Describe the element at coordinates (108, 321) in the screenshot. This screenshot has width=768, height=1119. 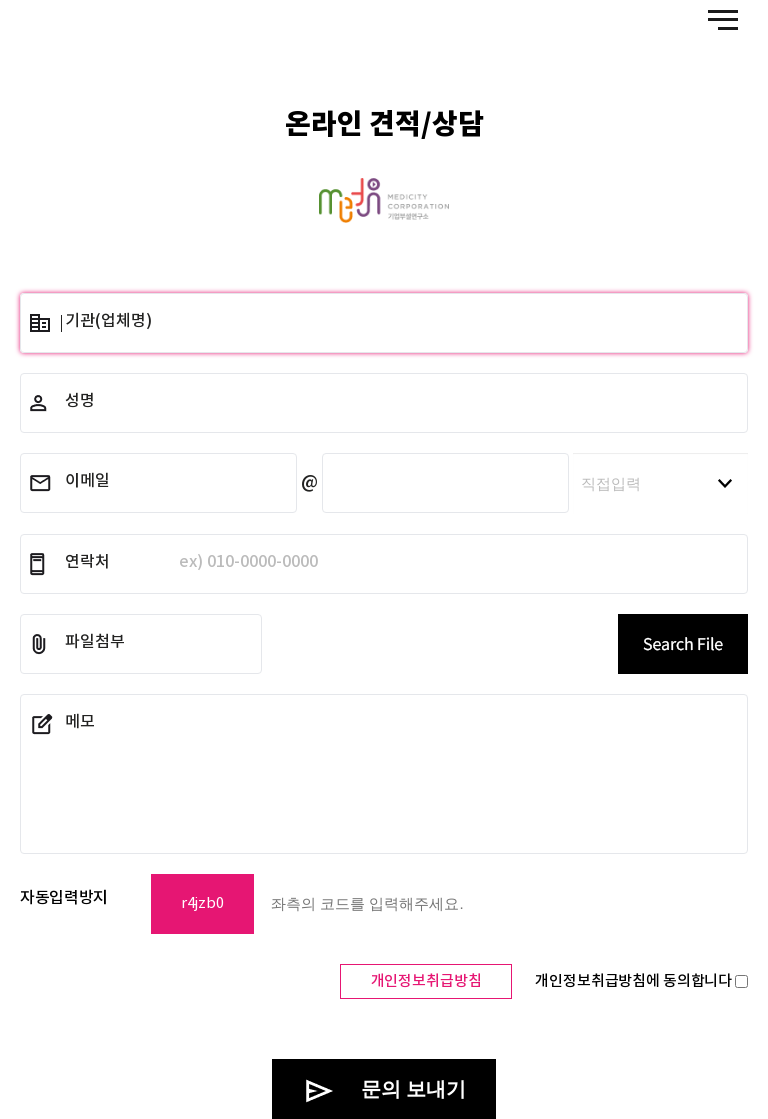
I see `기관(업체명)` at that location.